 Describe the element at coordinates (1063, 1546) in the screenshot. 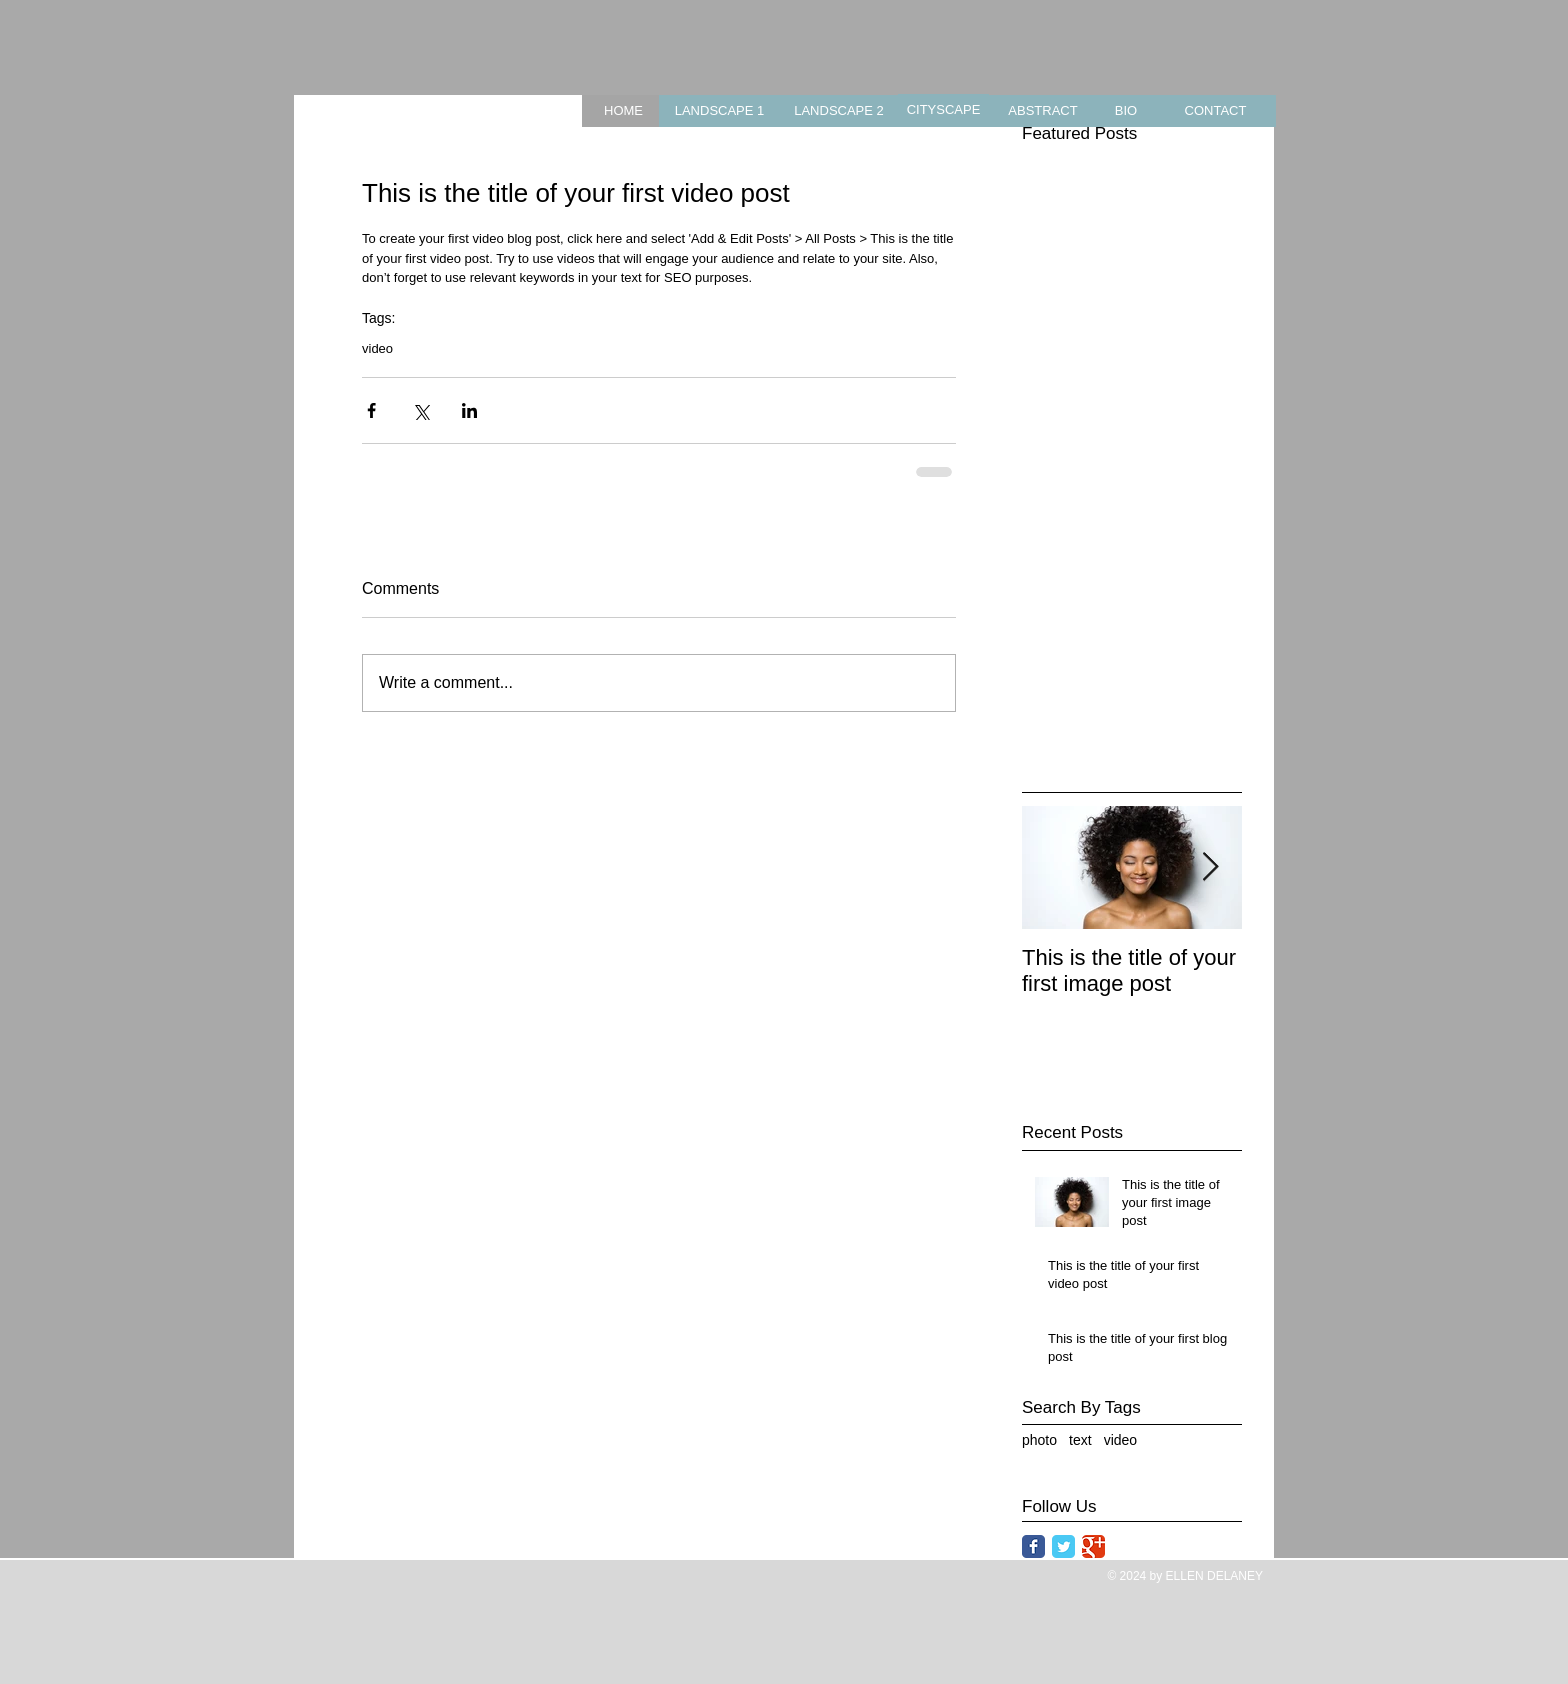

I see `[Twitter Classic]` at that location.